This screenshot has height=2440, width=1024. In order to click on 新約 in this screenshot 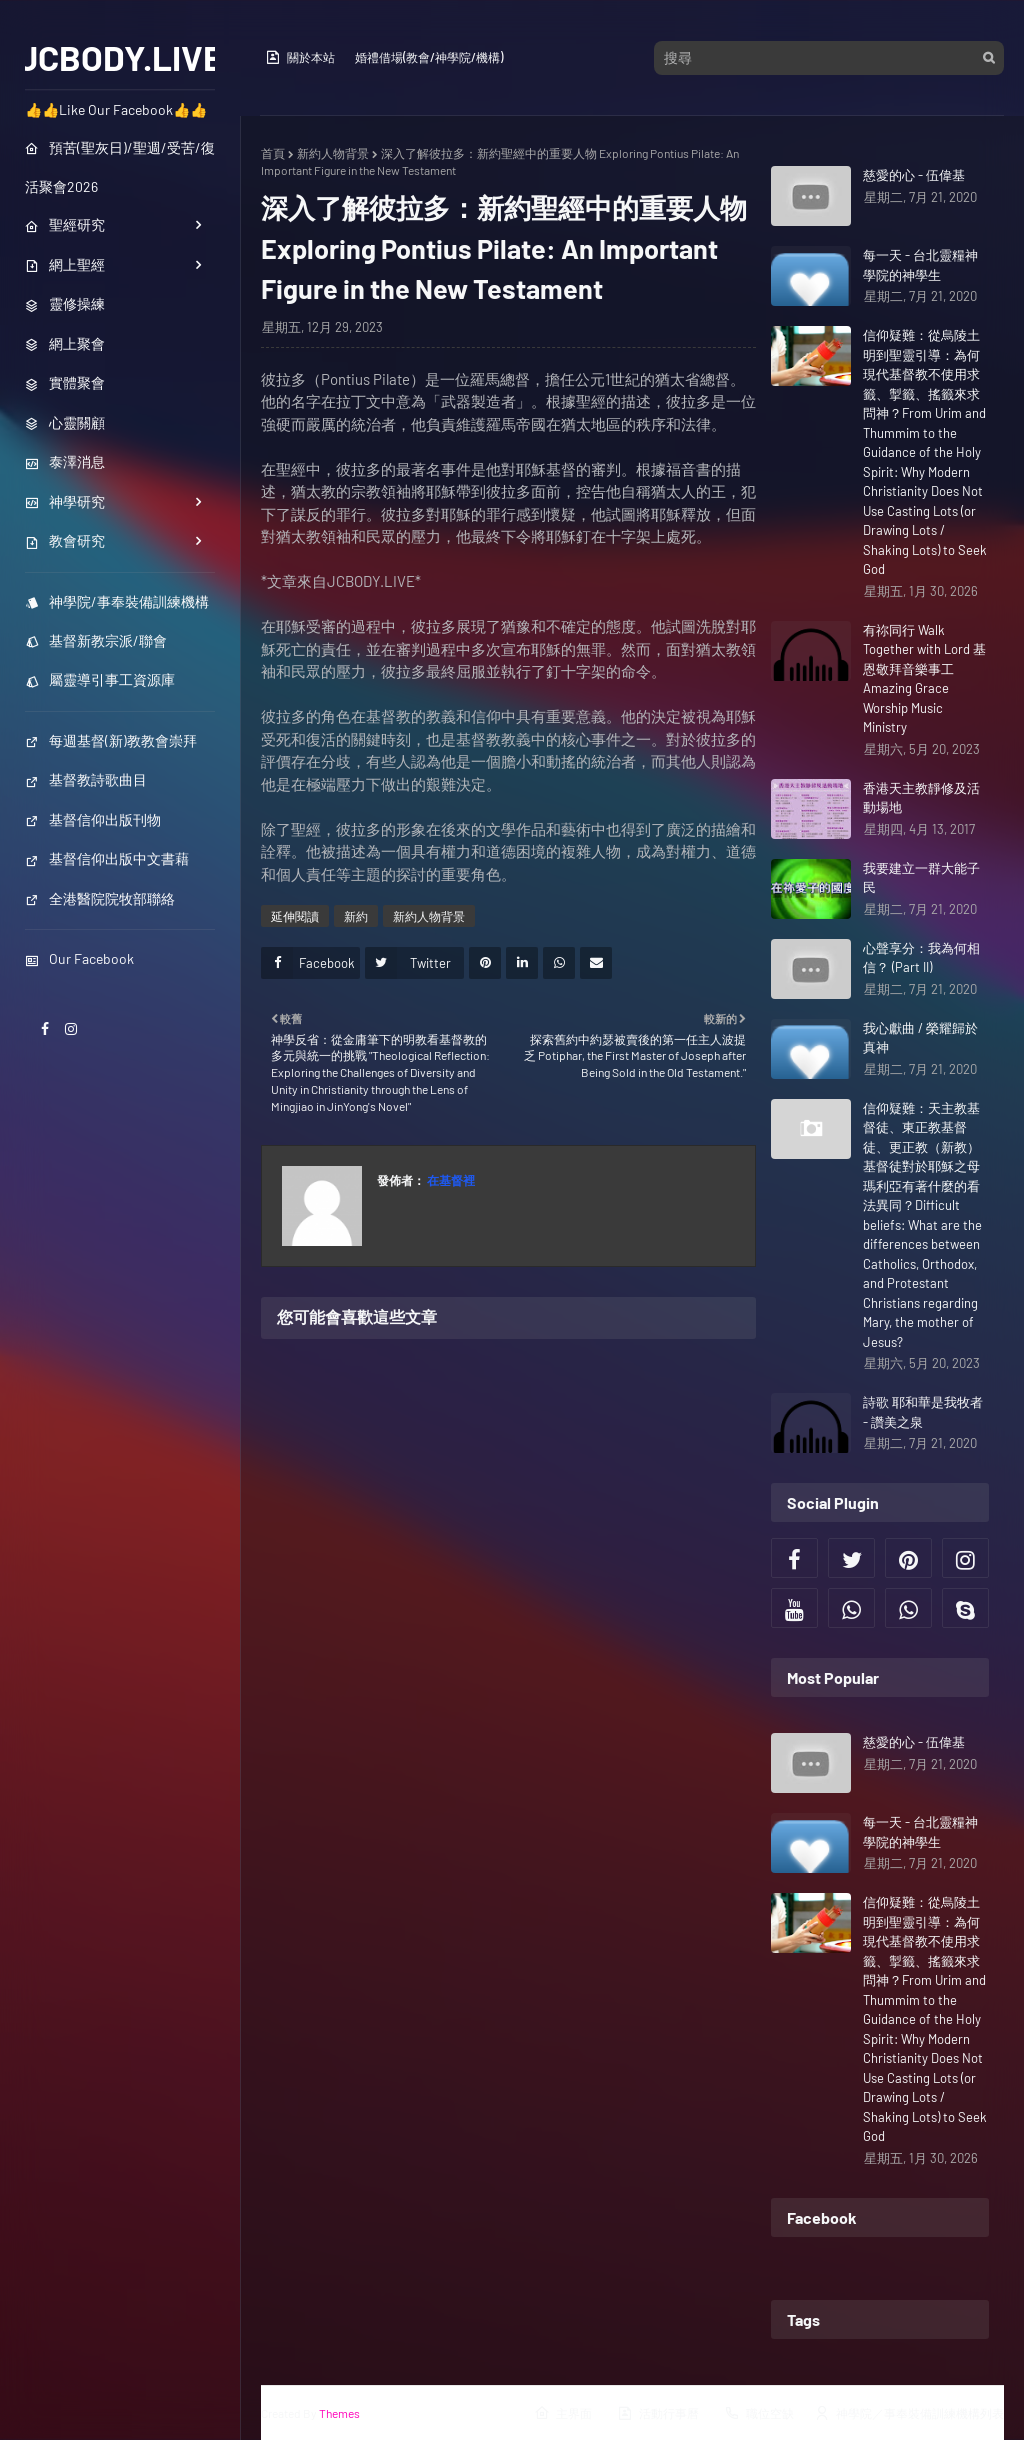, I will do `click(356, 916)`.